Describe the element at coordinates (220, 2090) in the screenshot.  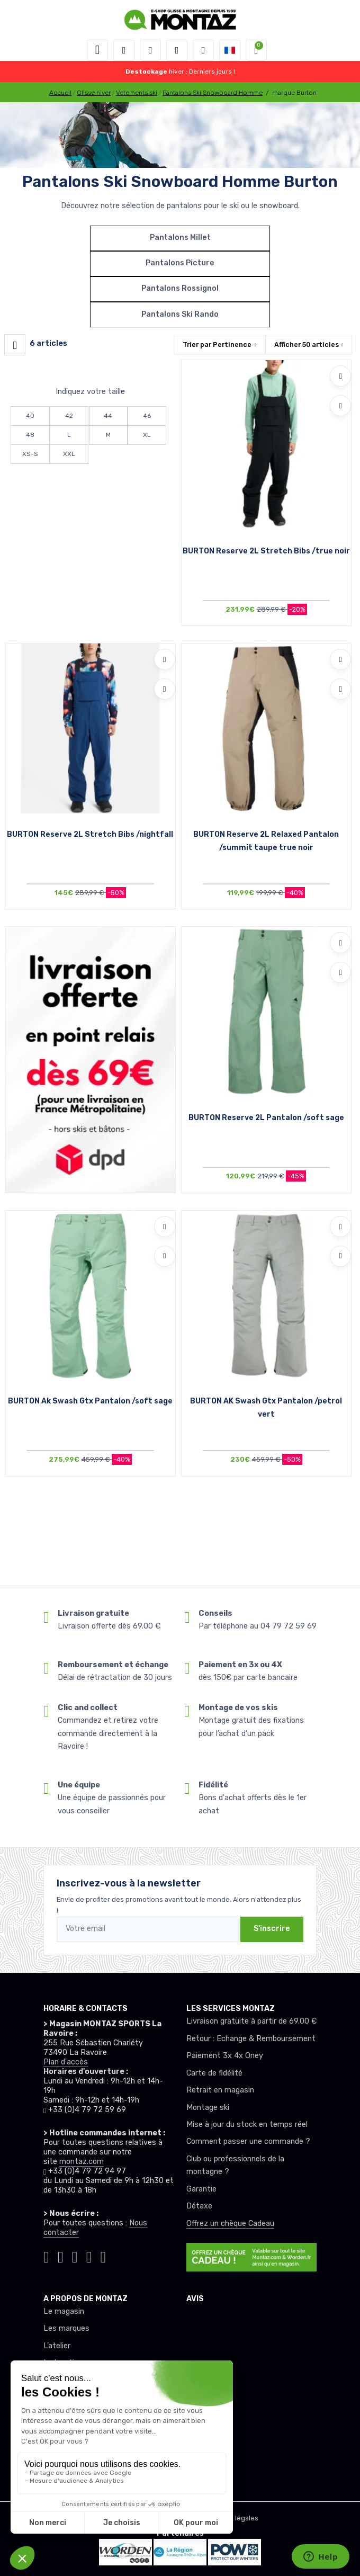
I see `Retrait en magasin` at that location.